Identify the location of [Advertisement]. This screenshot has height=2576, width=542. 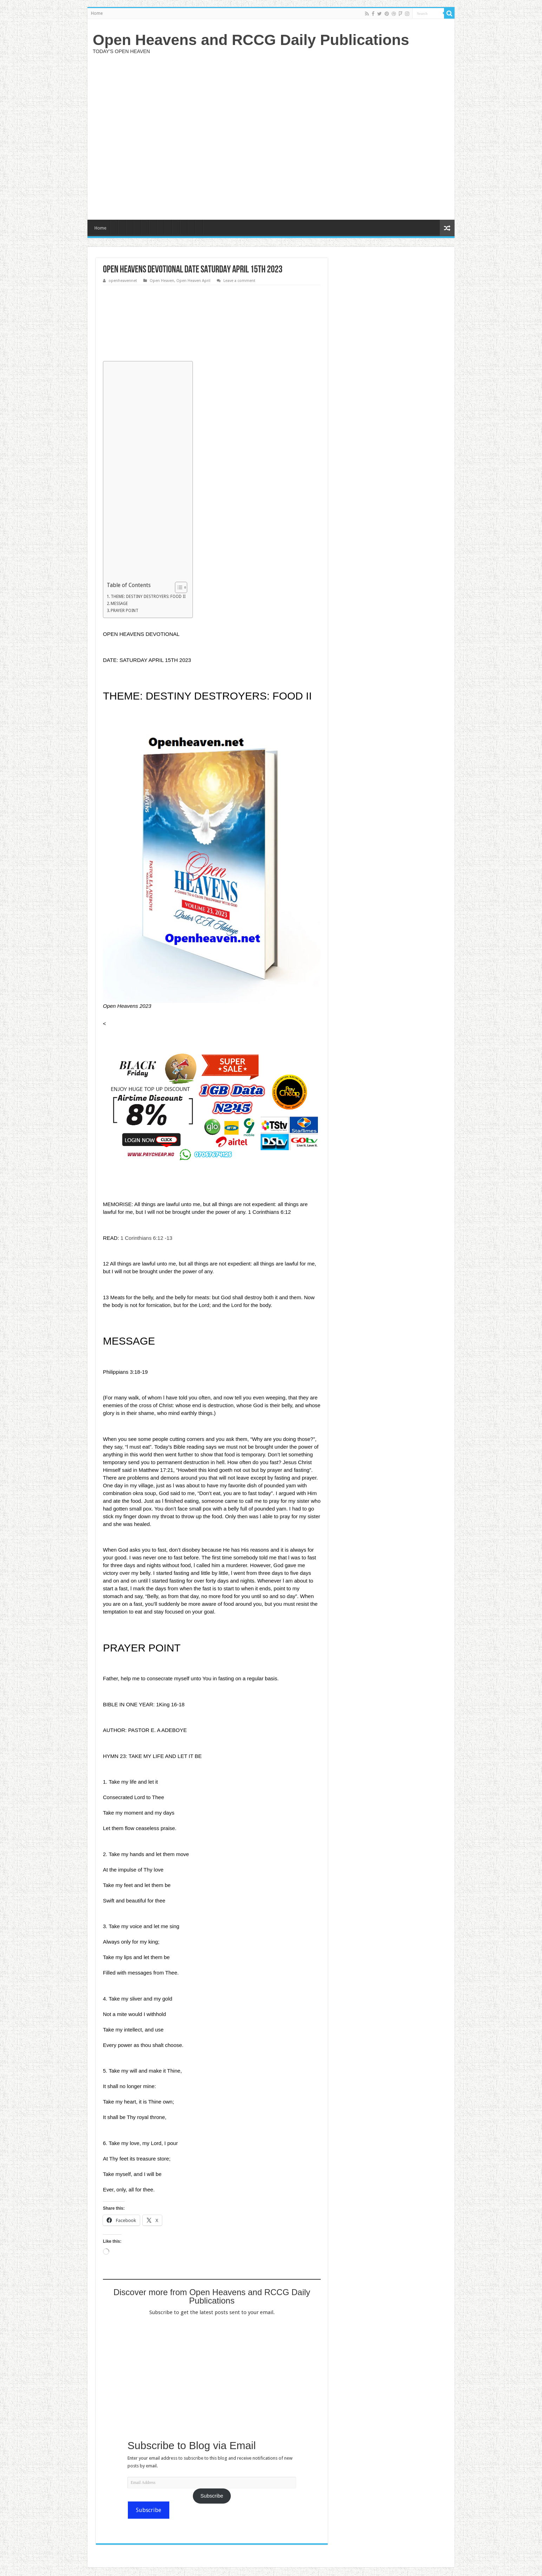
(321, 136).